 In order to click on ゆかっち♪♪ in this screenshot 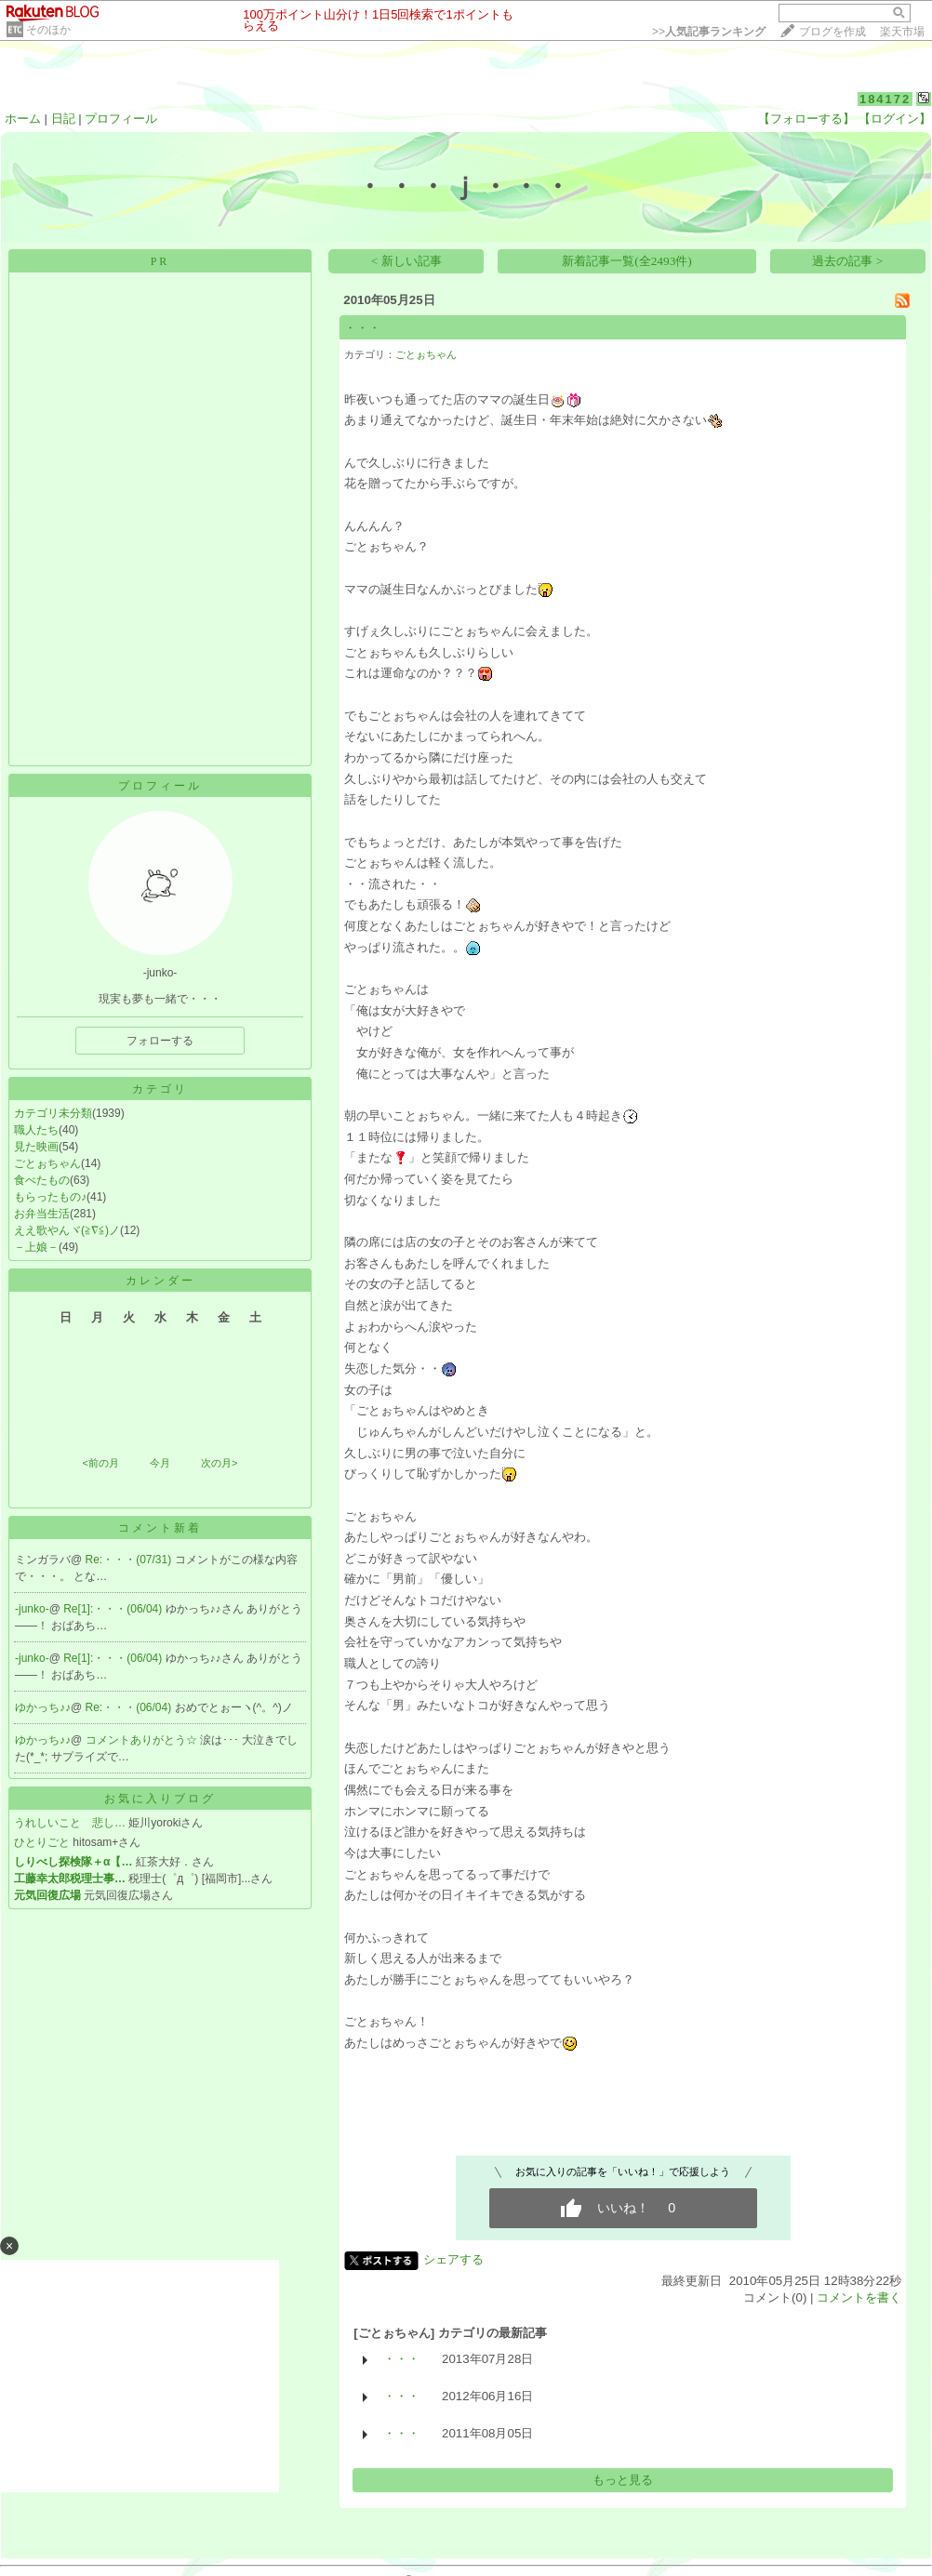, I will do `click(43, 1707)`.